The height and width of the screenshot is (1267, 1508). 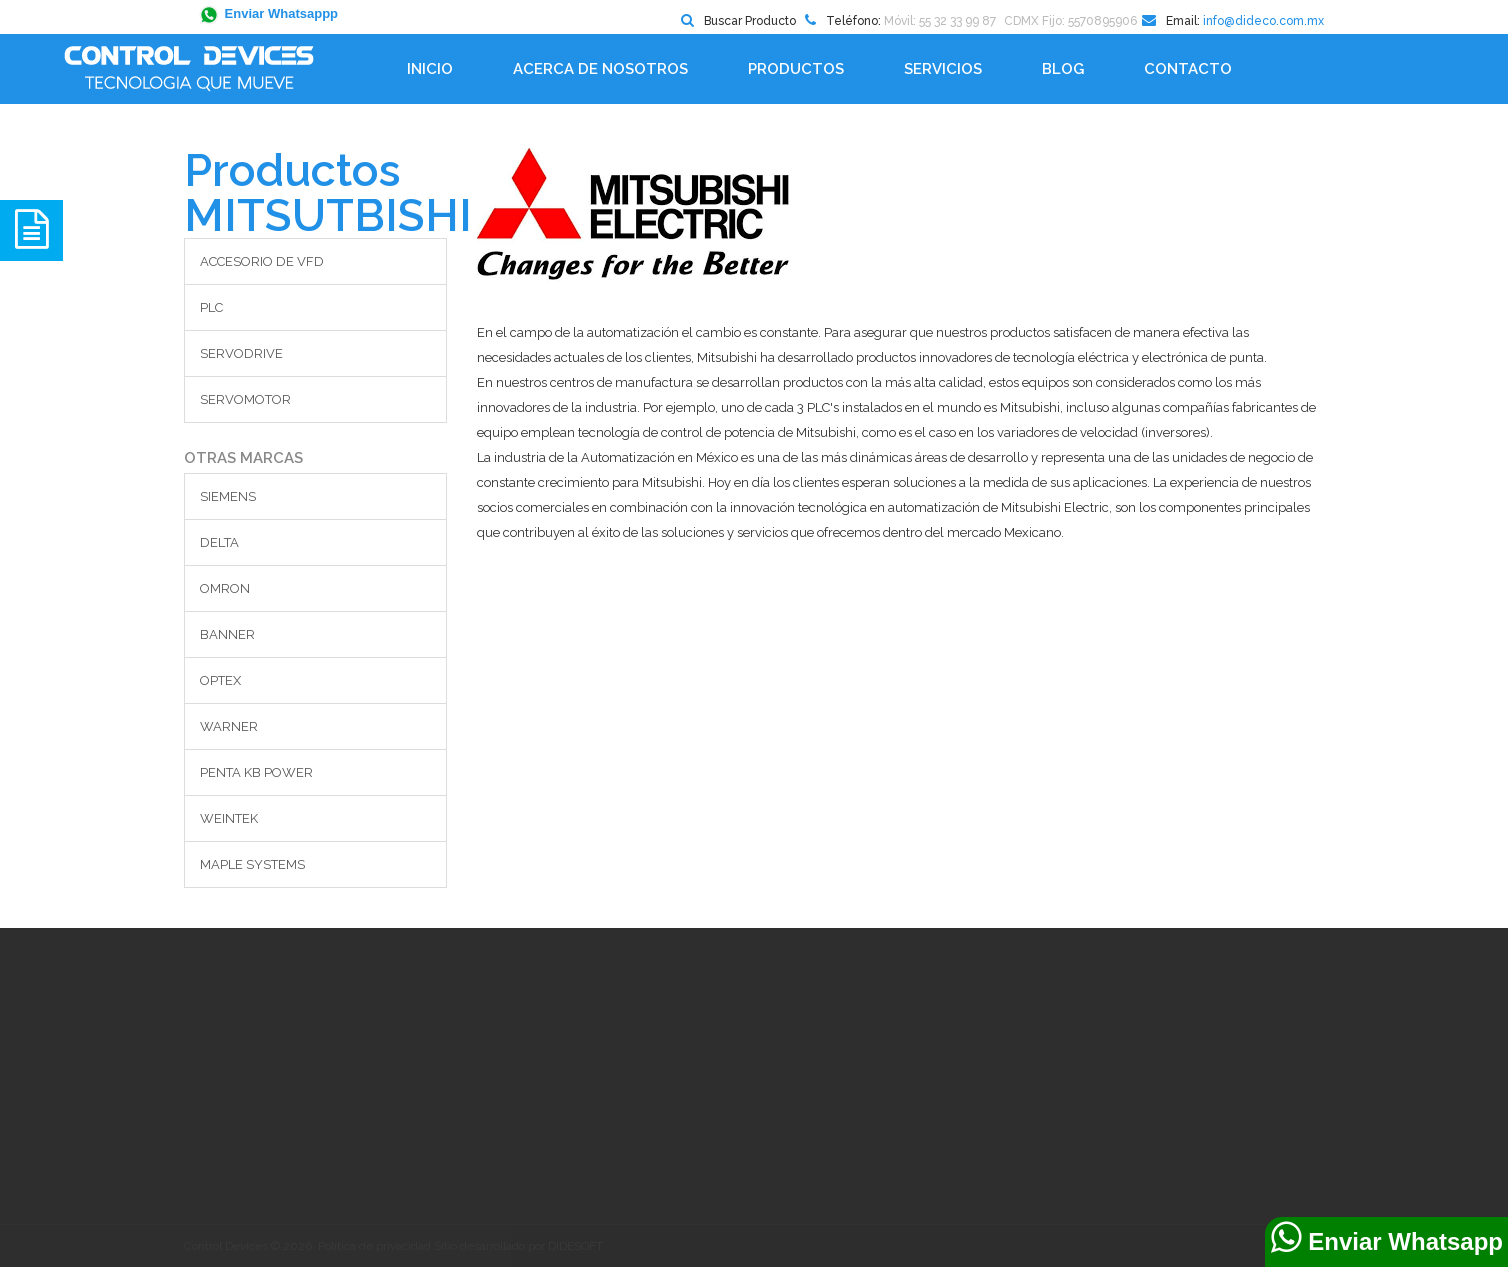 I want to click on SERVOMOTOR, so click(x=245, y=399).